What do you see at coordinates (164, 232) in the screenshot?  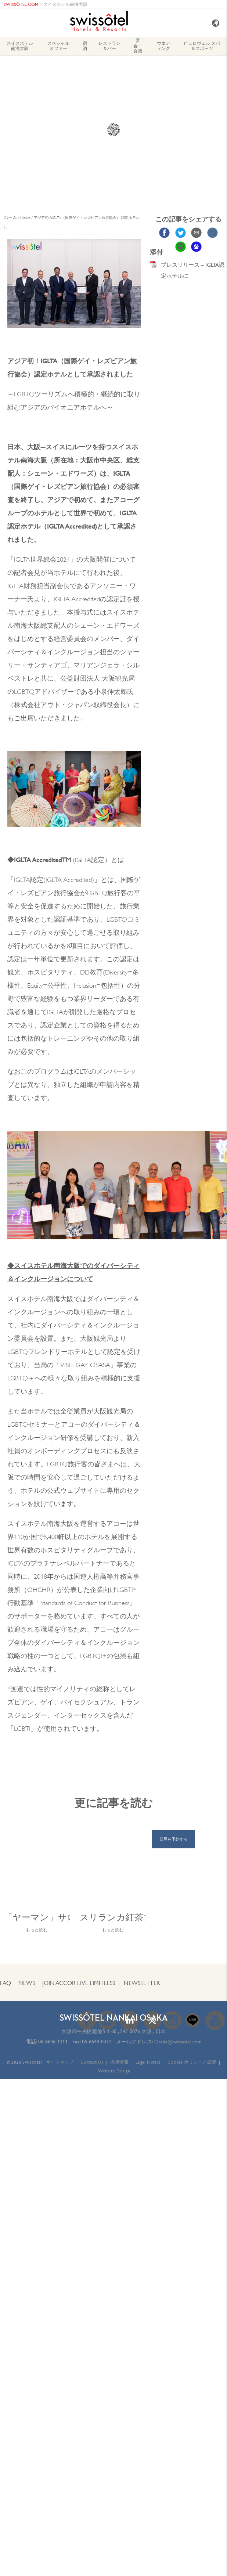 I see `Share on Facebook` at bounding box center [164, 232].